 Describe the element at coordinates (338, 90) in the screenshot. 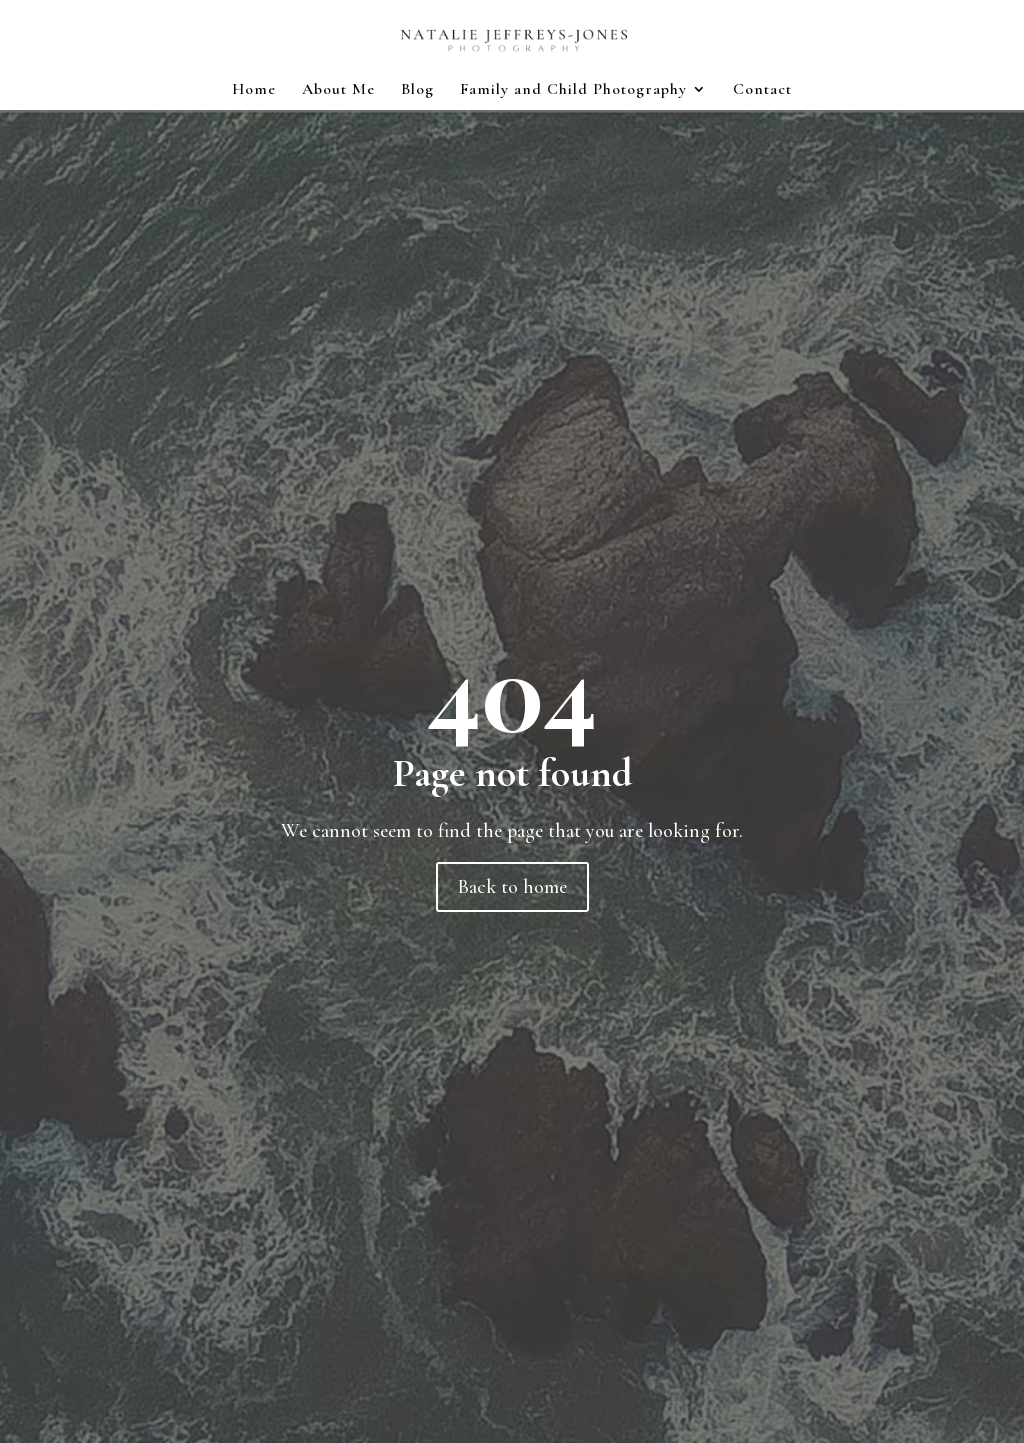

I see `About Me` at that location.